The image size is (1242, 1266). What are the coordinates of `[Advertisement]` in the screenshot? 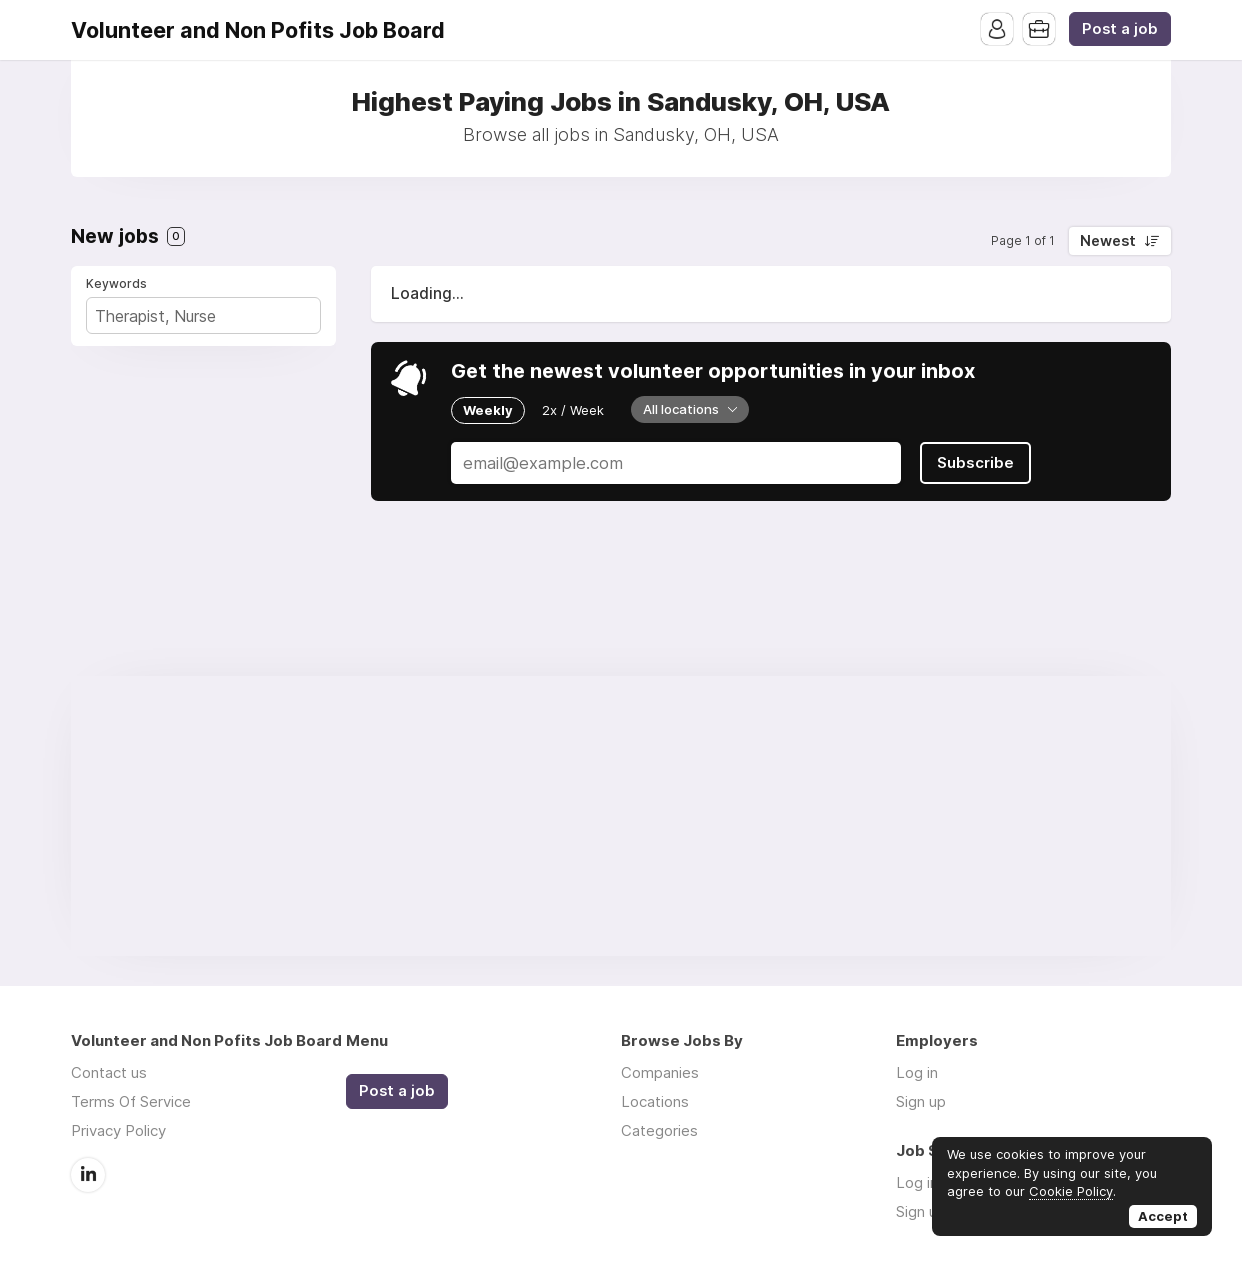 It's located at (621, 816).